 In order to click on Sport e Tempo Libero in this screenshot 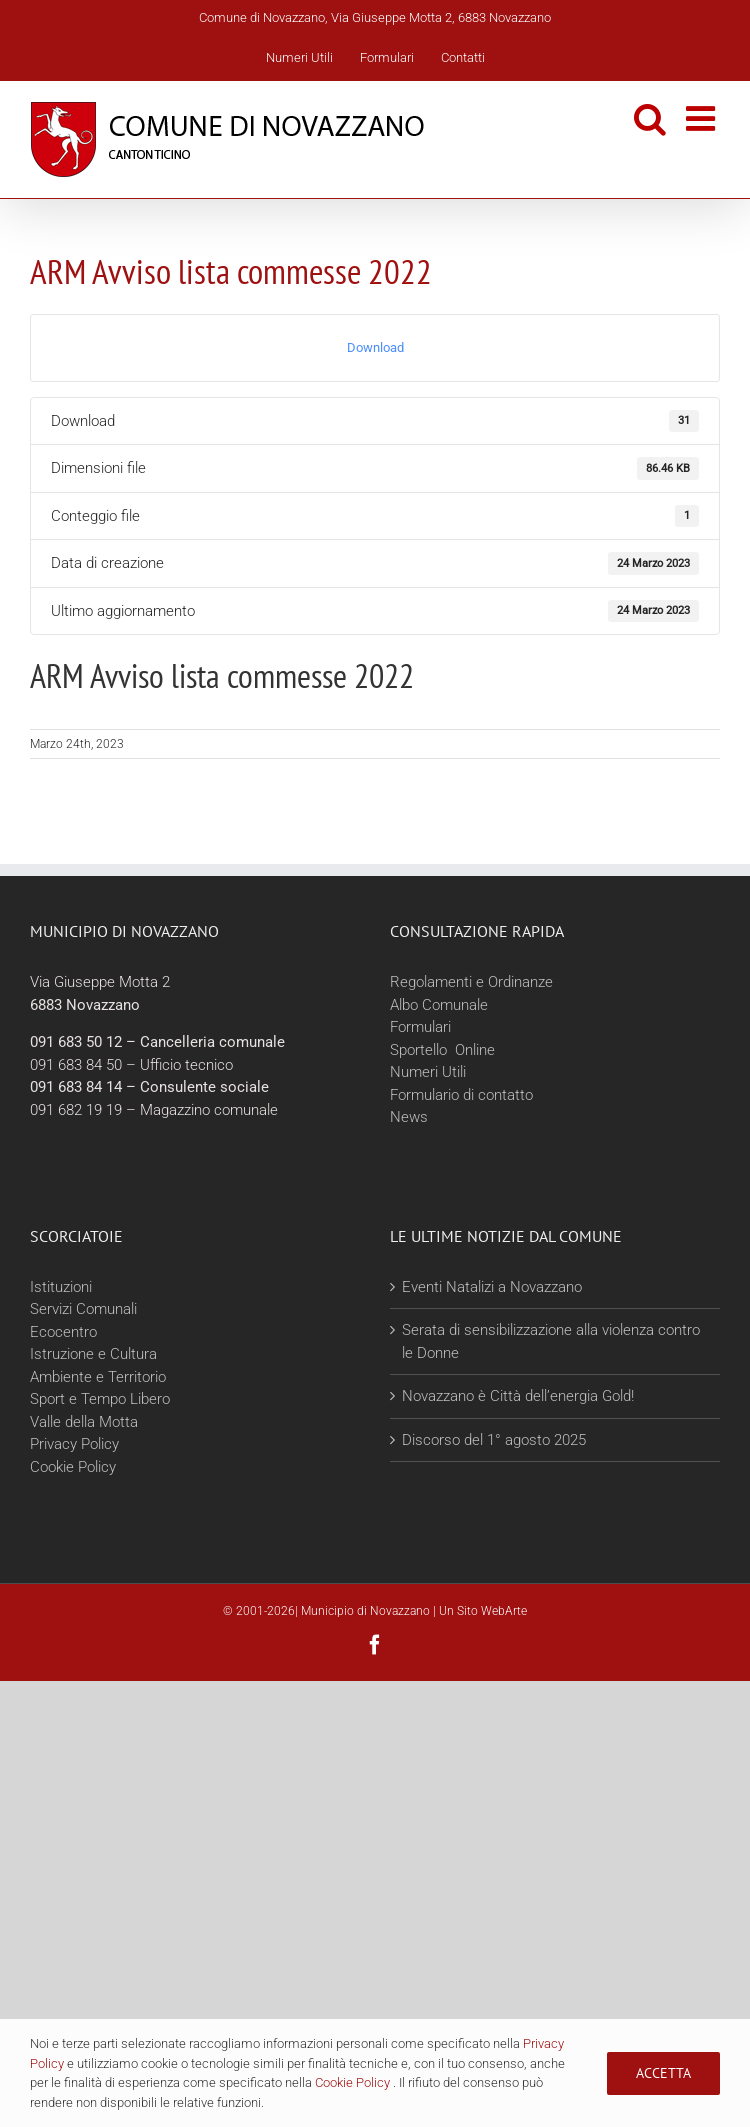, I will do `click(100, 1399)`.